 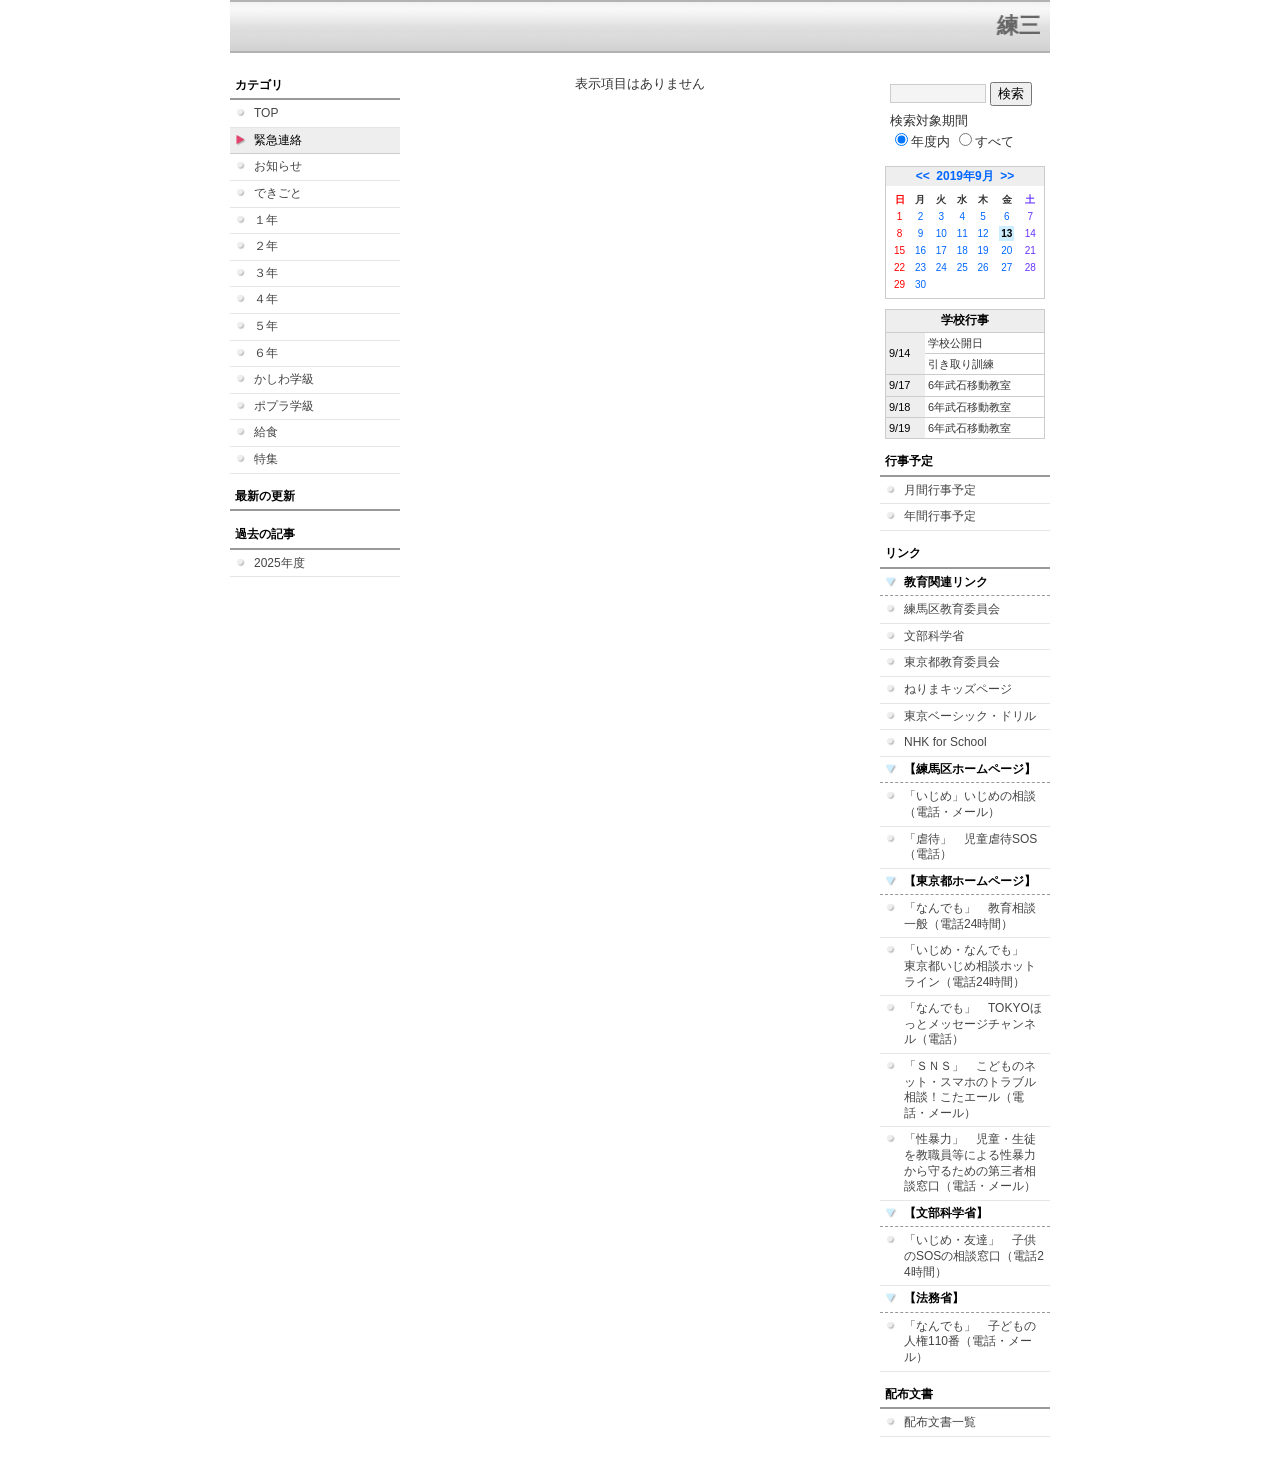 I want to click on 特集, so click(x=266, y=459).